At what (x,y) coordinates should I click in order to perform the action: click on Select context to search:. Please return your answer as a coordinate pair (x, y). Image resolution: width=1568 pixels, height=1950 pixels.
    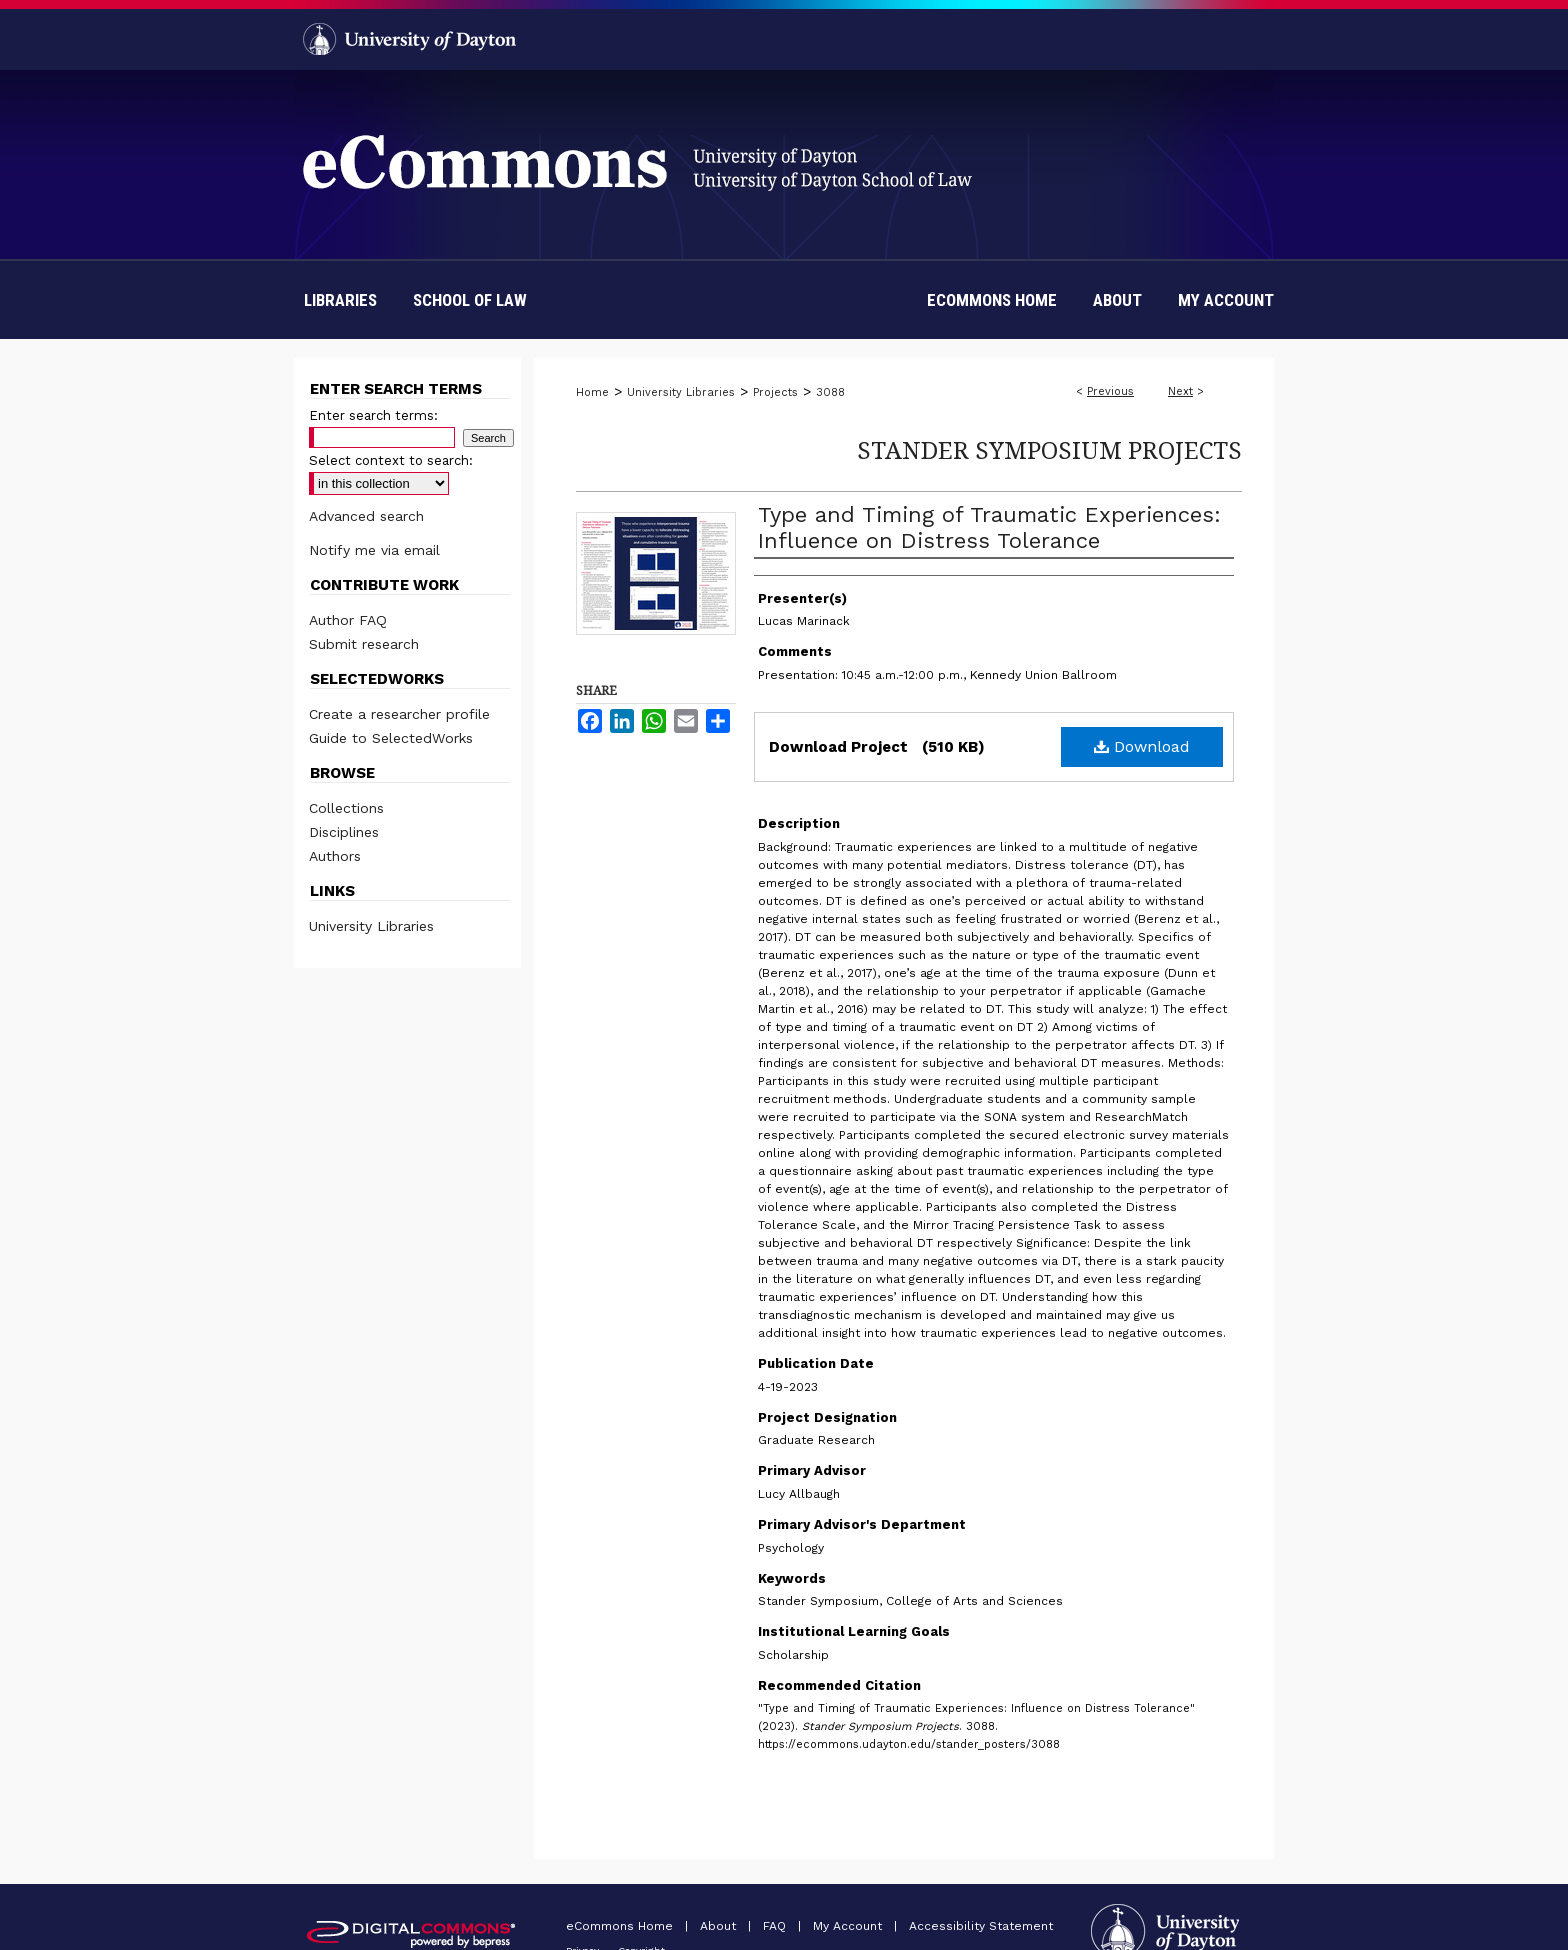
    Looking at the image, I should click on (391, 460).